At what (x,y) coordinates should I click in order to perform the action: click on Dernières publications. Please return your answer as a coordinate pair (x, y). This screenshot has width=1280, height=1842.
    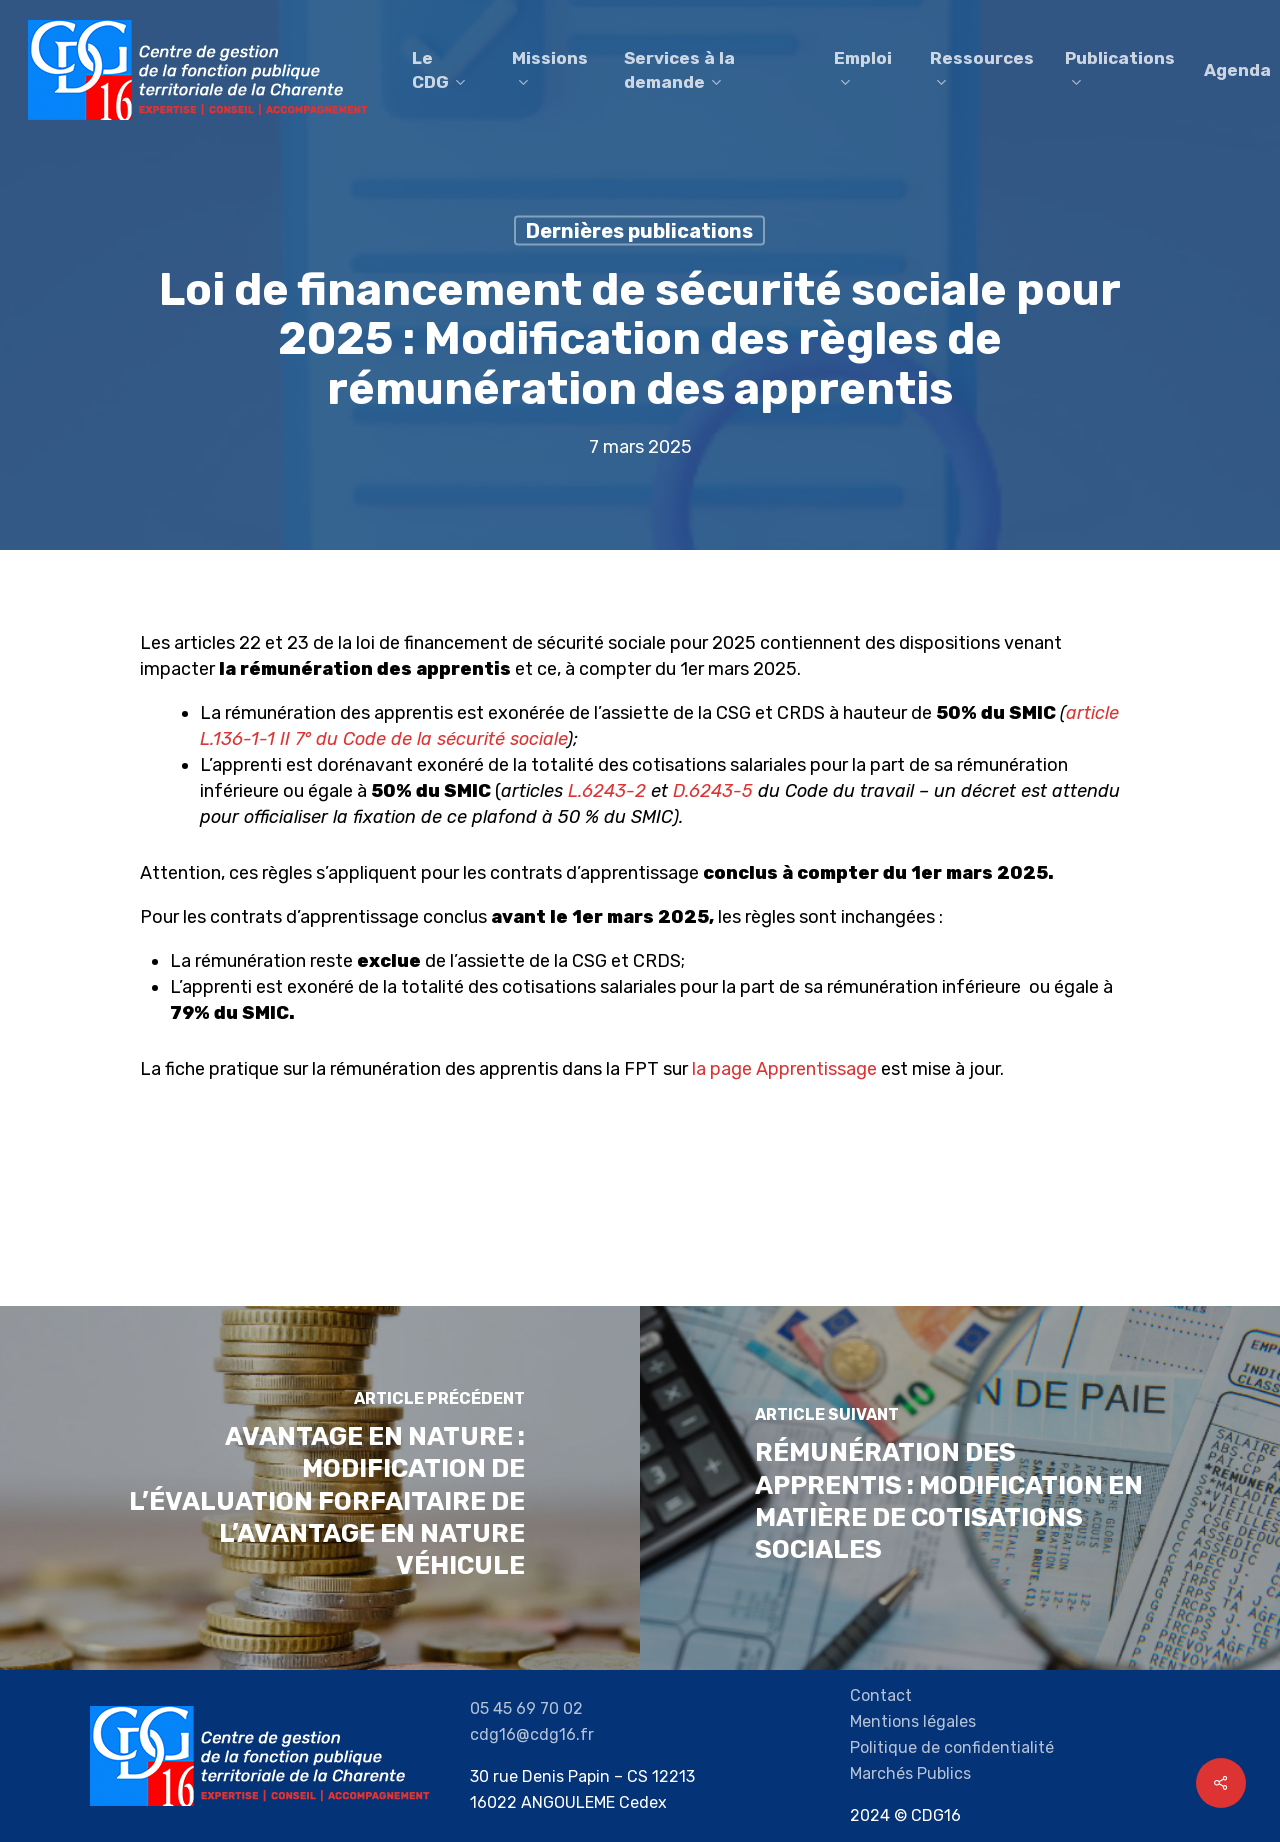
    Looking at the image, I should click on (639, 231).